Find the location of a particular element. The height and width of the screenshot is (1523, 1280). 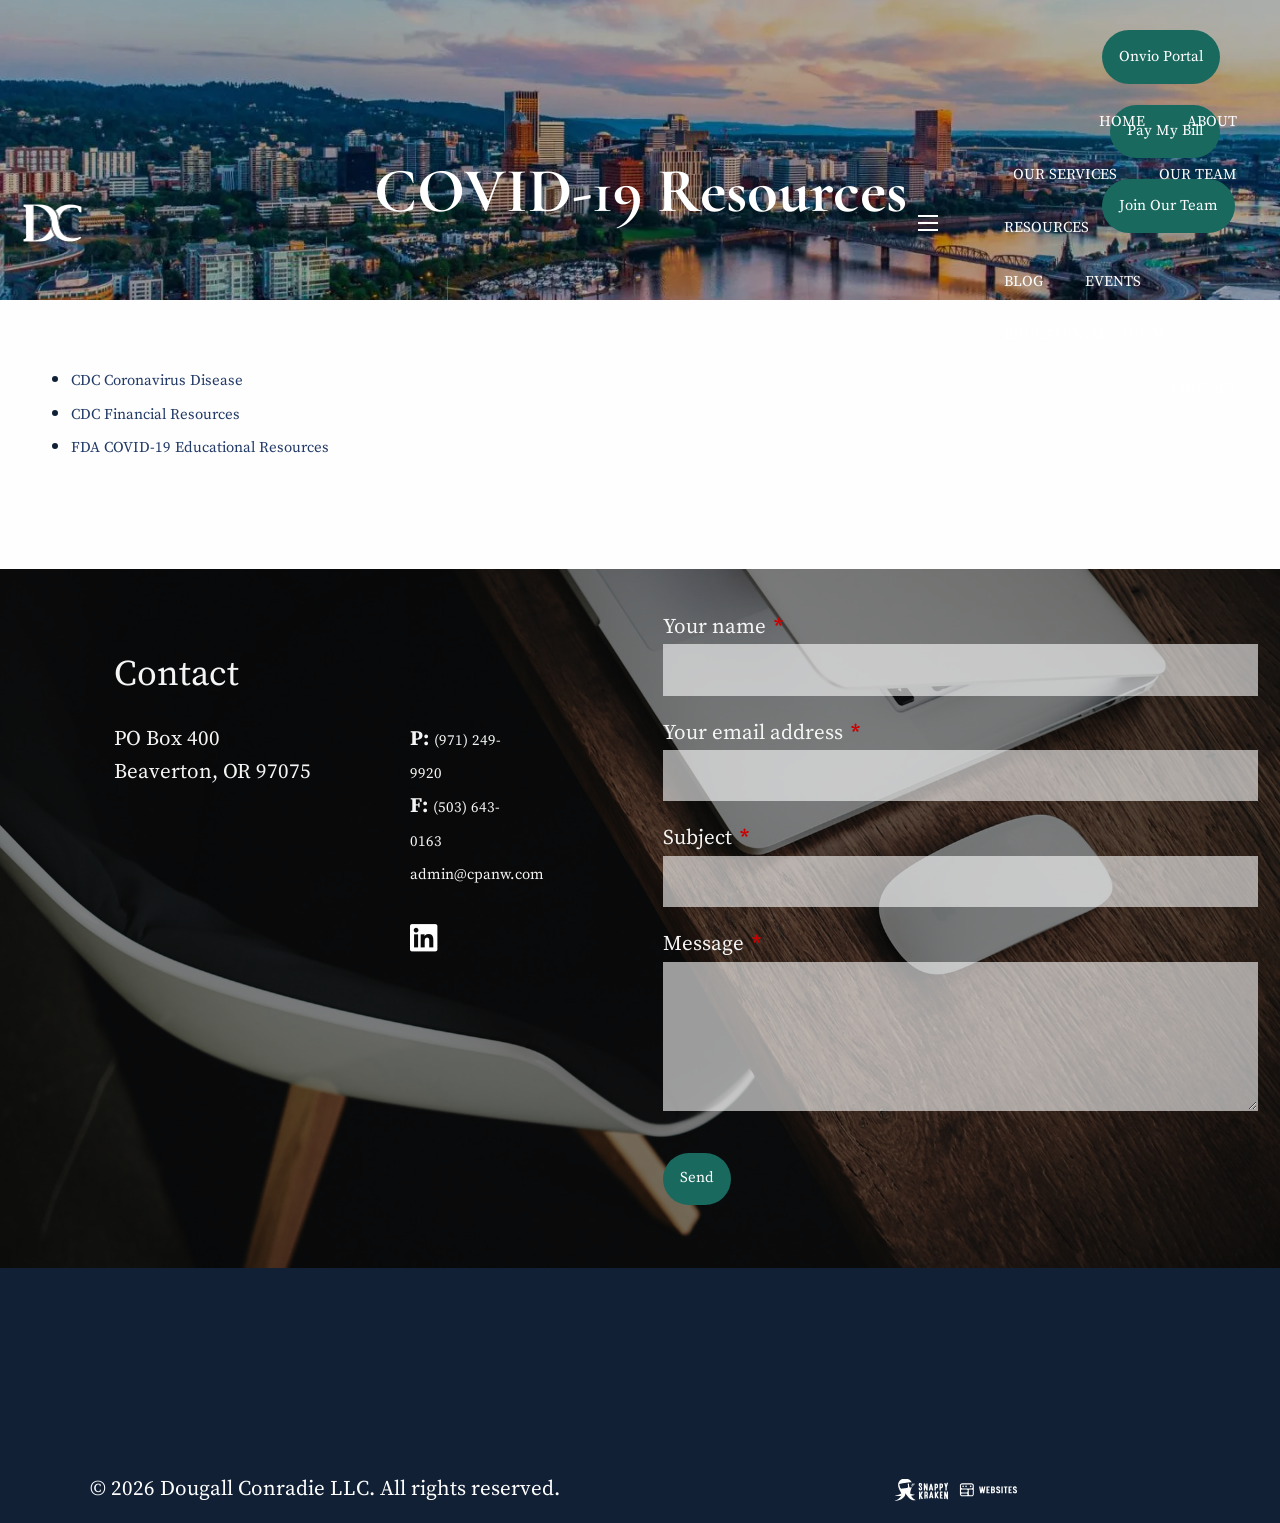

Blog is located at coordinates (1023, 281).